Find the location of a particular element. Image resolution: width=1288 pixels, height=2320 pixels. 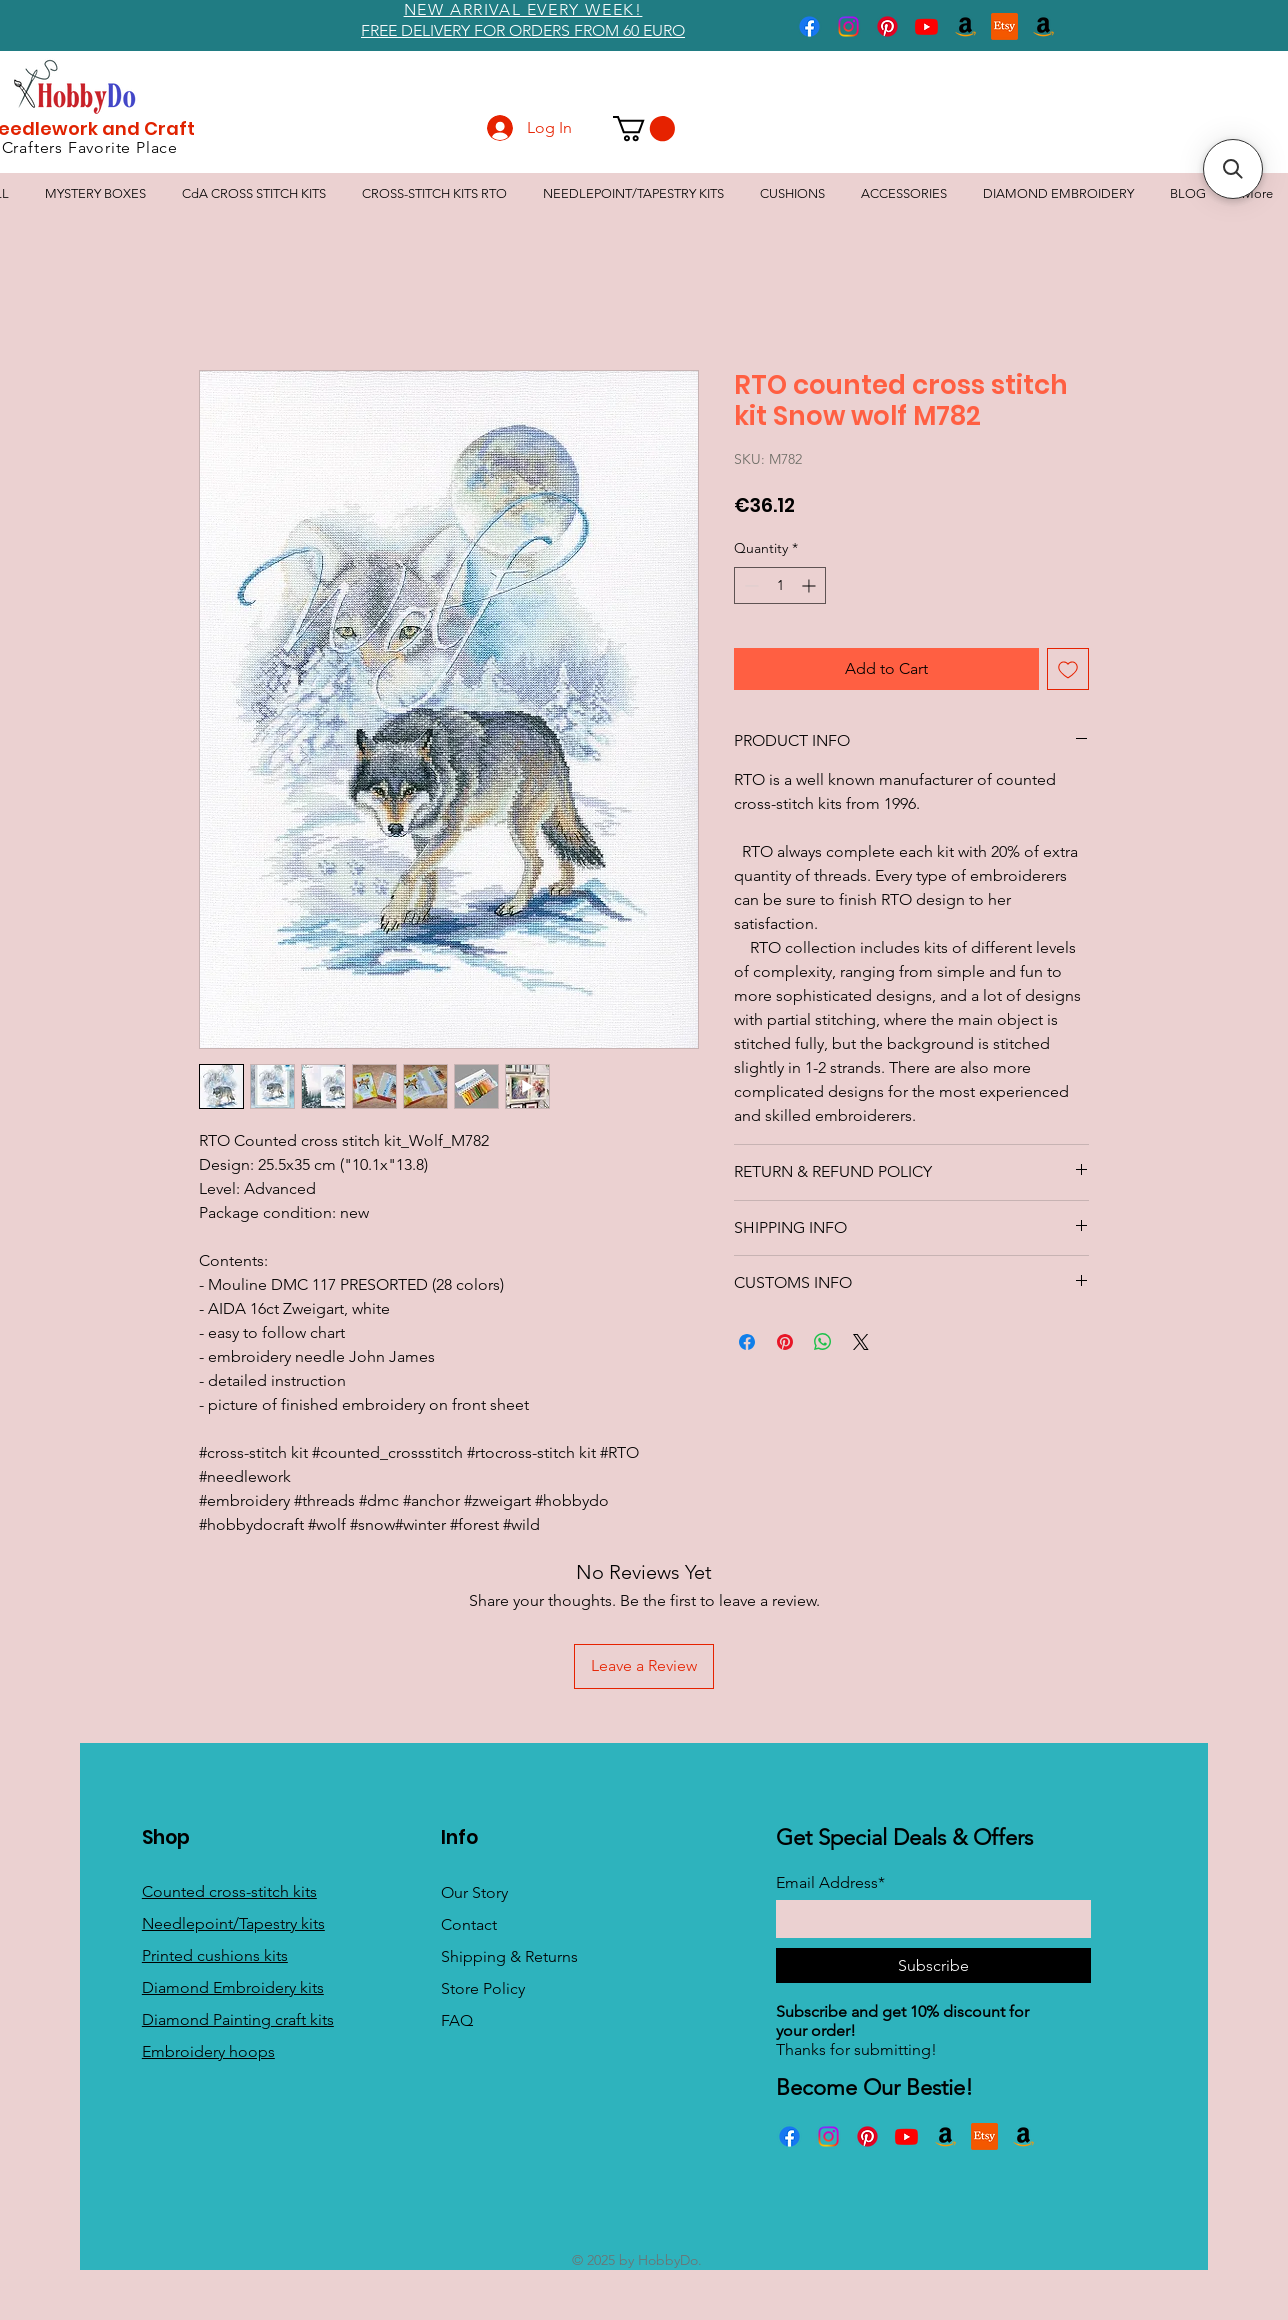

[Add to Wishlist] is located at coordinates (1068, 669).